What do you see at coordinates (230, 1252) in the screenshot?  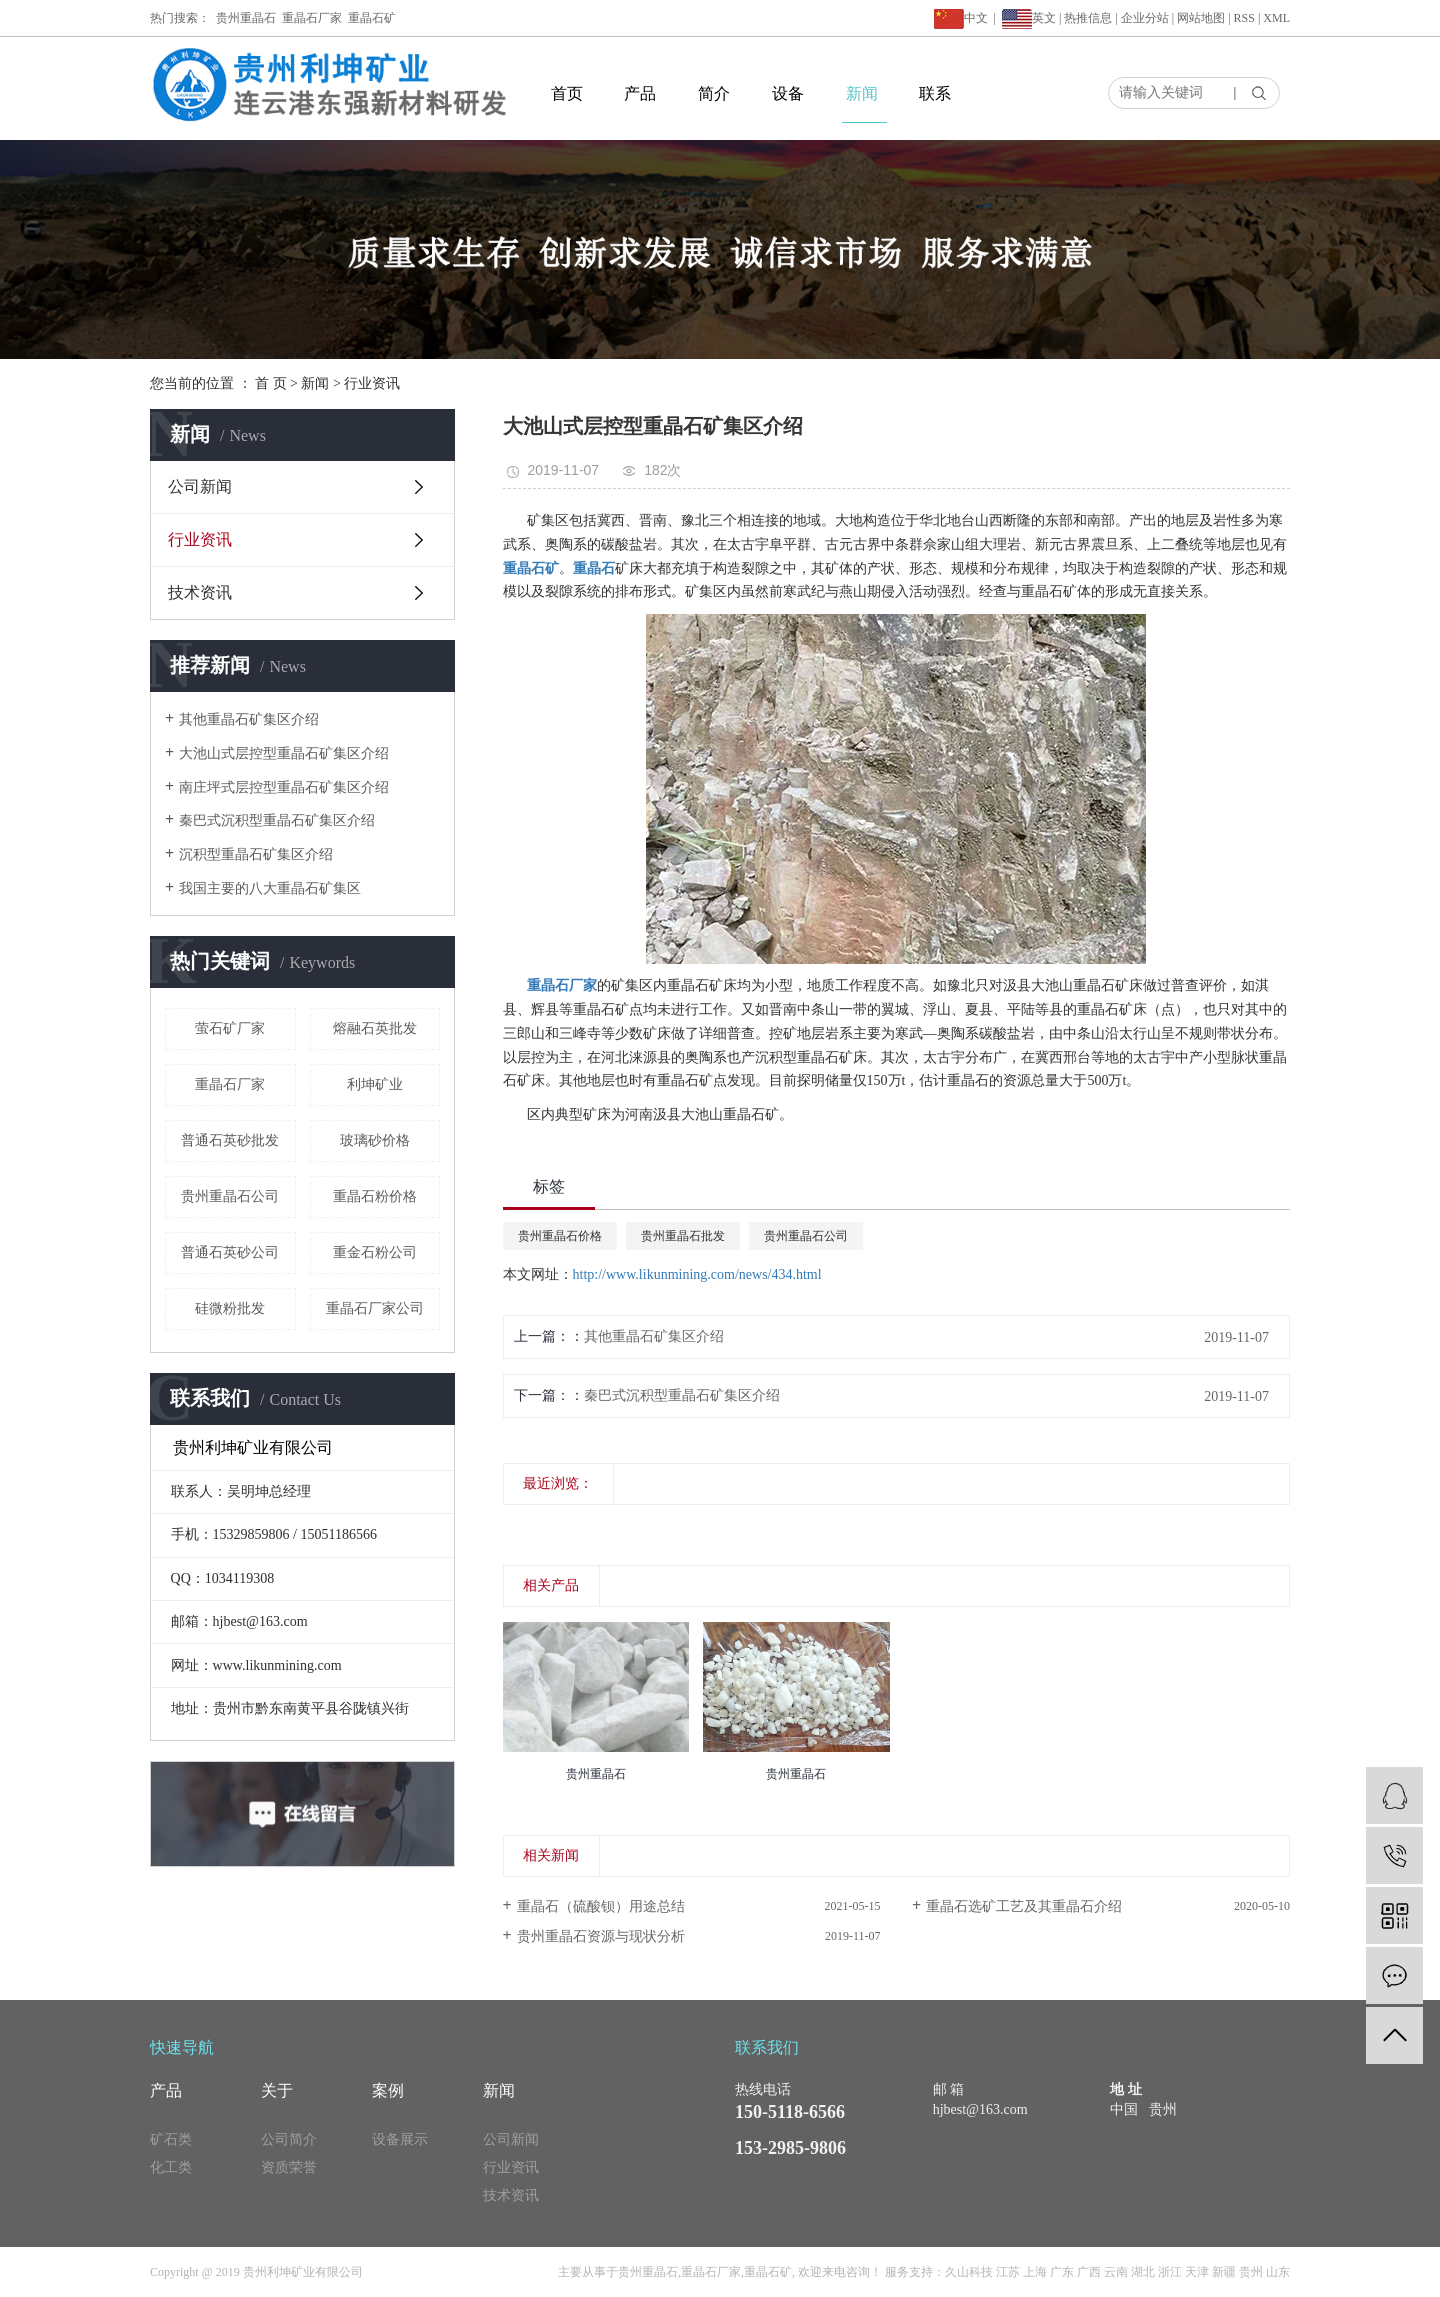 I see `普通石英砂公司` at bounding box center [230, 1252].